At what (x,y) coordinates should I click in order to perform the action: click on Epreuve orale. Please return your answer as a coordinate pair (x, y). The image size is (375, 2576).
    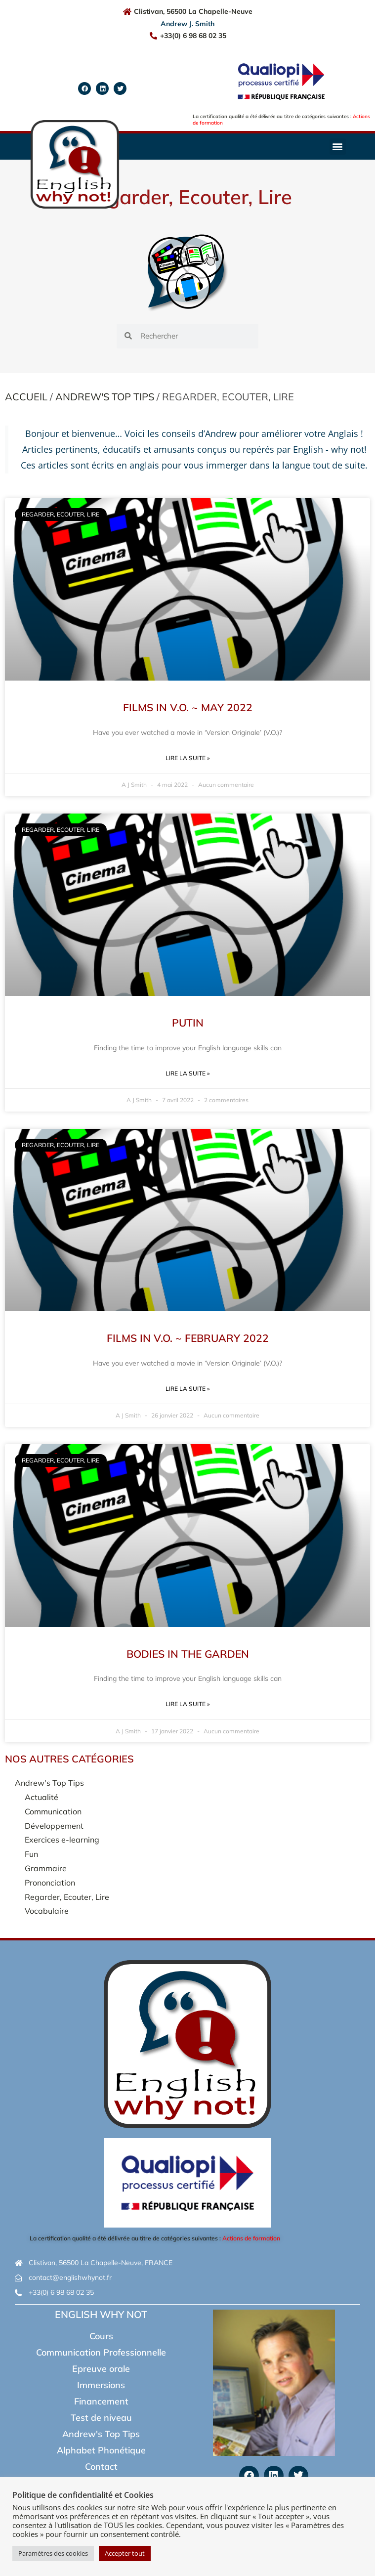
    Looking at the image, I should click on (101, 2368).